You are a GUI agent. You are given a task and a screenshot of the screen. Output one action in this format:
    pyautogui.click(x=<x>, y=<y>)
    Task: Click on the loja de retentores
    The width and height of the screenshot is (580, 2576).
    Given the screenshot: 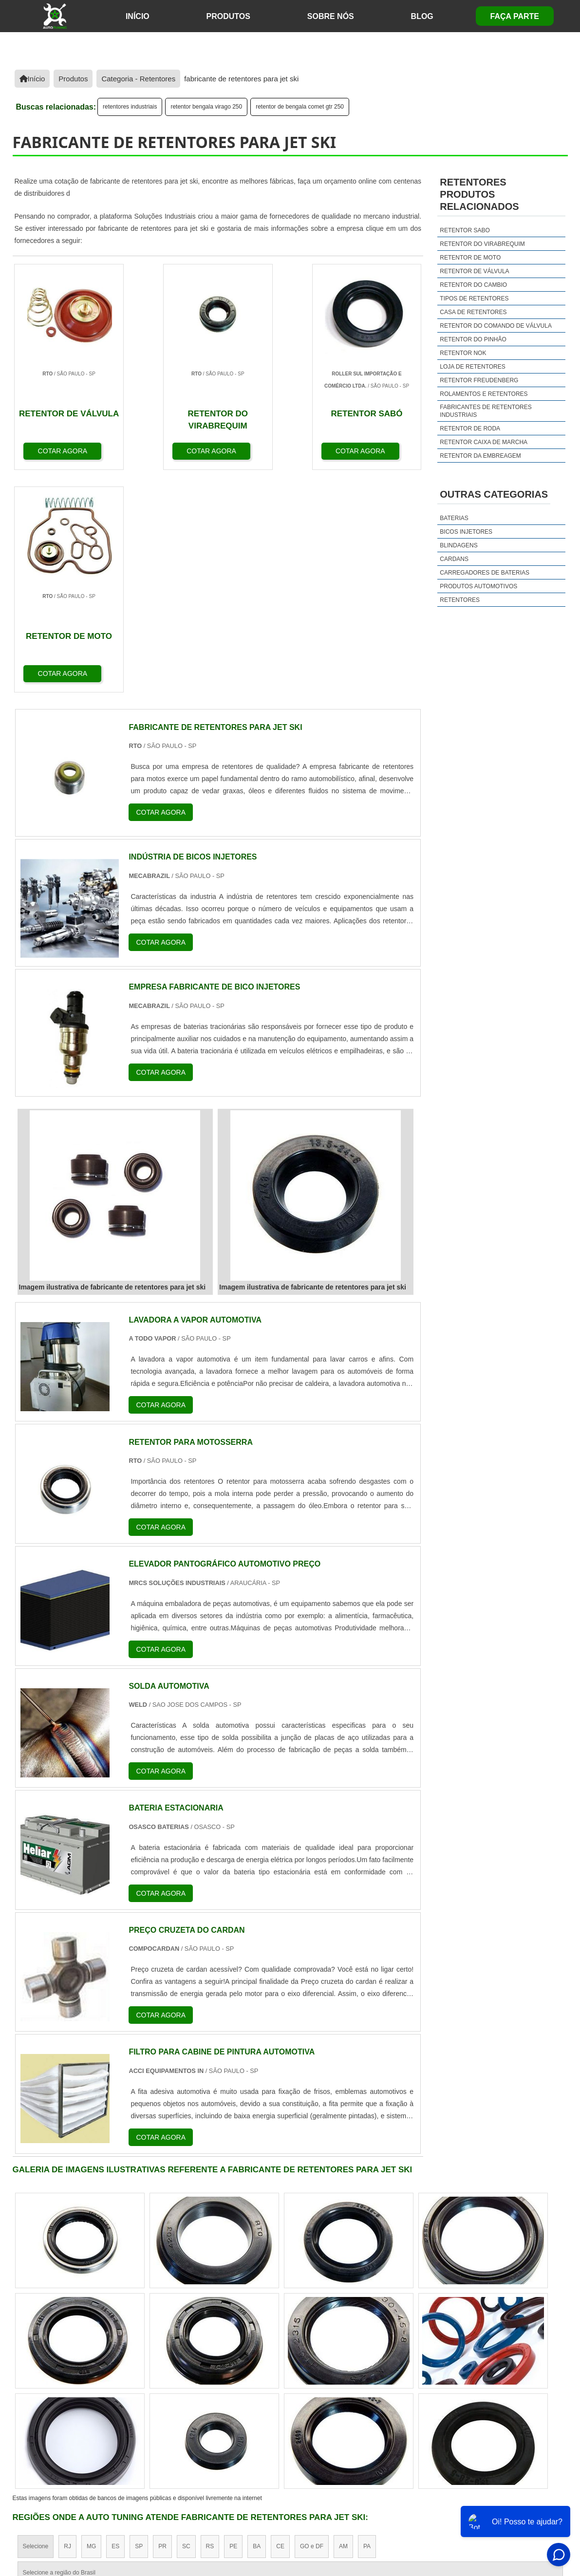 What is the action you would take?
    pyautogui.click(x=472, y=366)
    